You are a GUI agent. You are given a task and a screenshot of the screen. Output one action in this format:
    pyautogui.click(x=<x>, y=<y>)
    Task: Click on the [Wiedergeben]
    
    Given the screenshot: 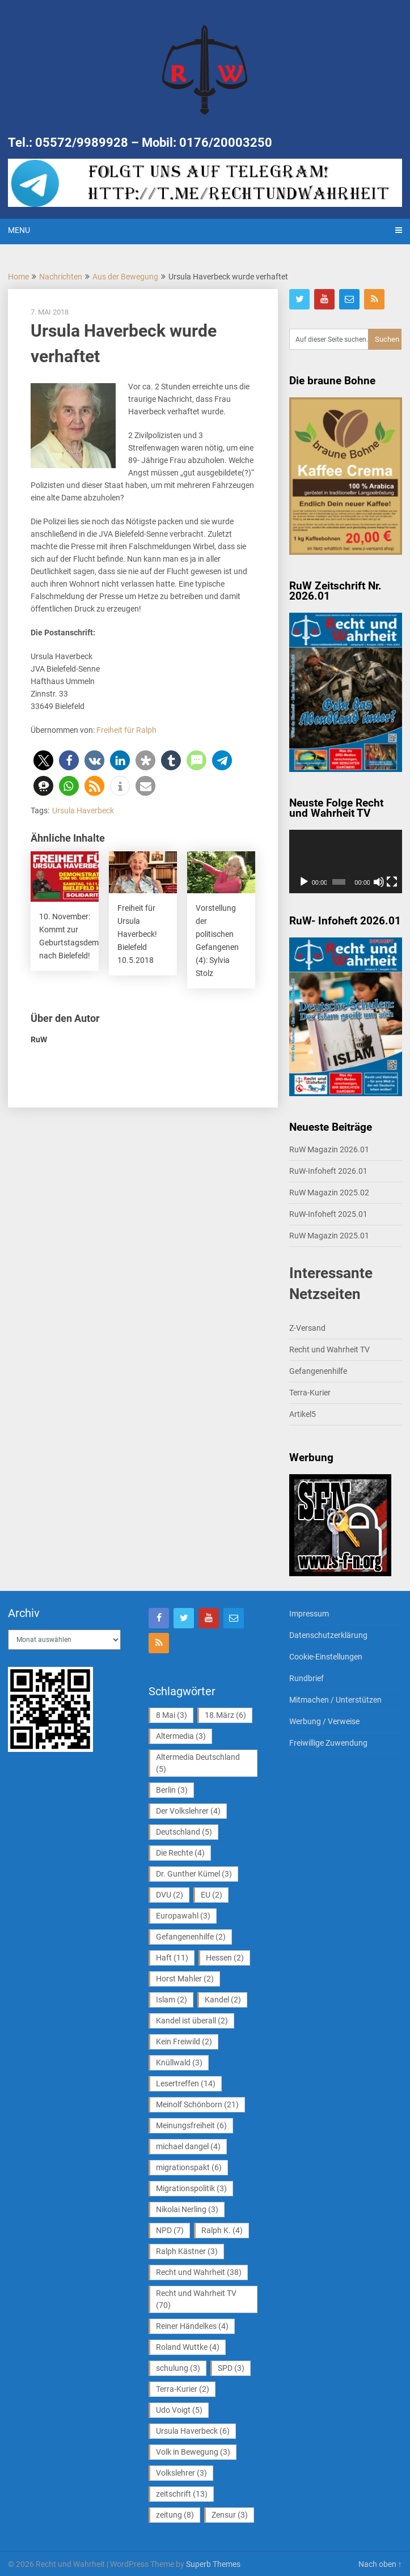 What is the action you would take?
    pyautogui.click(x=304, y=882)
    